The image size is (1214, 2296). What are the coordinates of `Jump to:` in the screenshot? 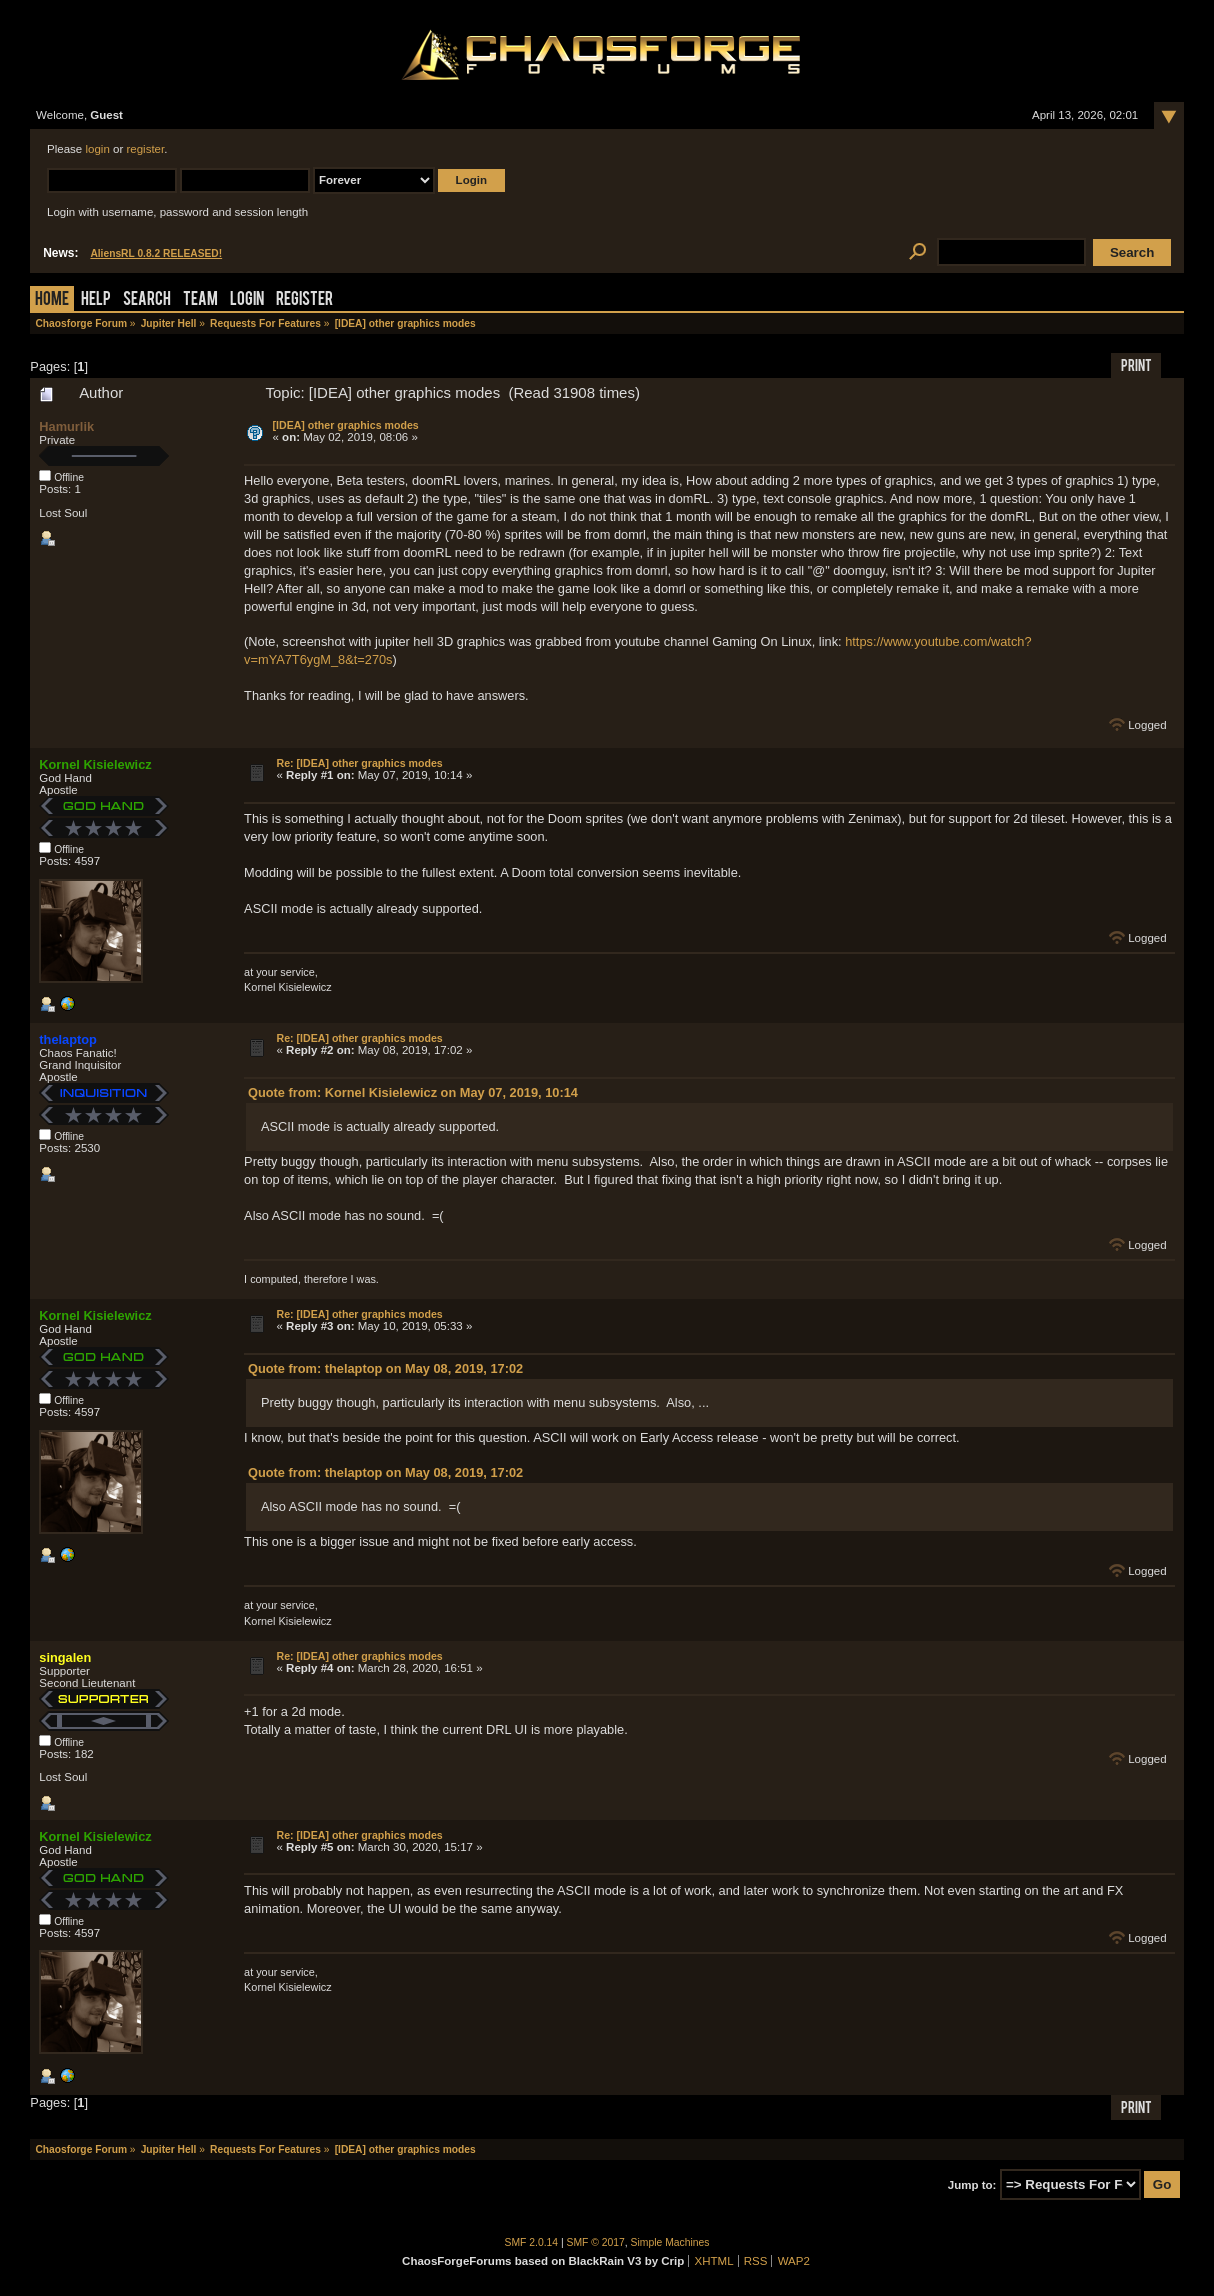 It's located at (972, 2185).